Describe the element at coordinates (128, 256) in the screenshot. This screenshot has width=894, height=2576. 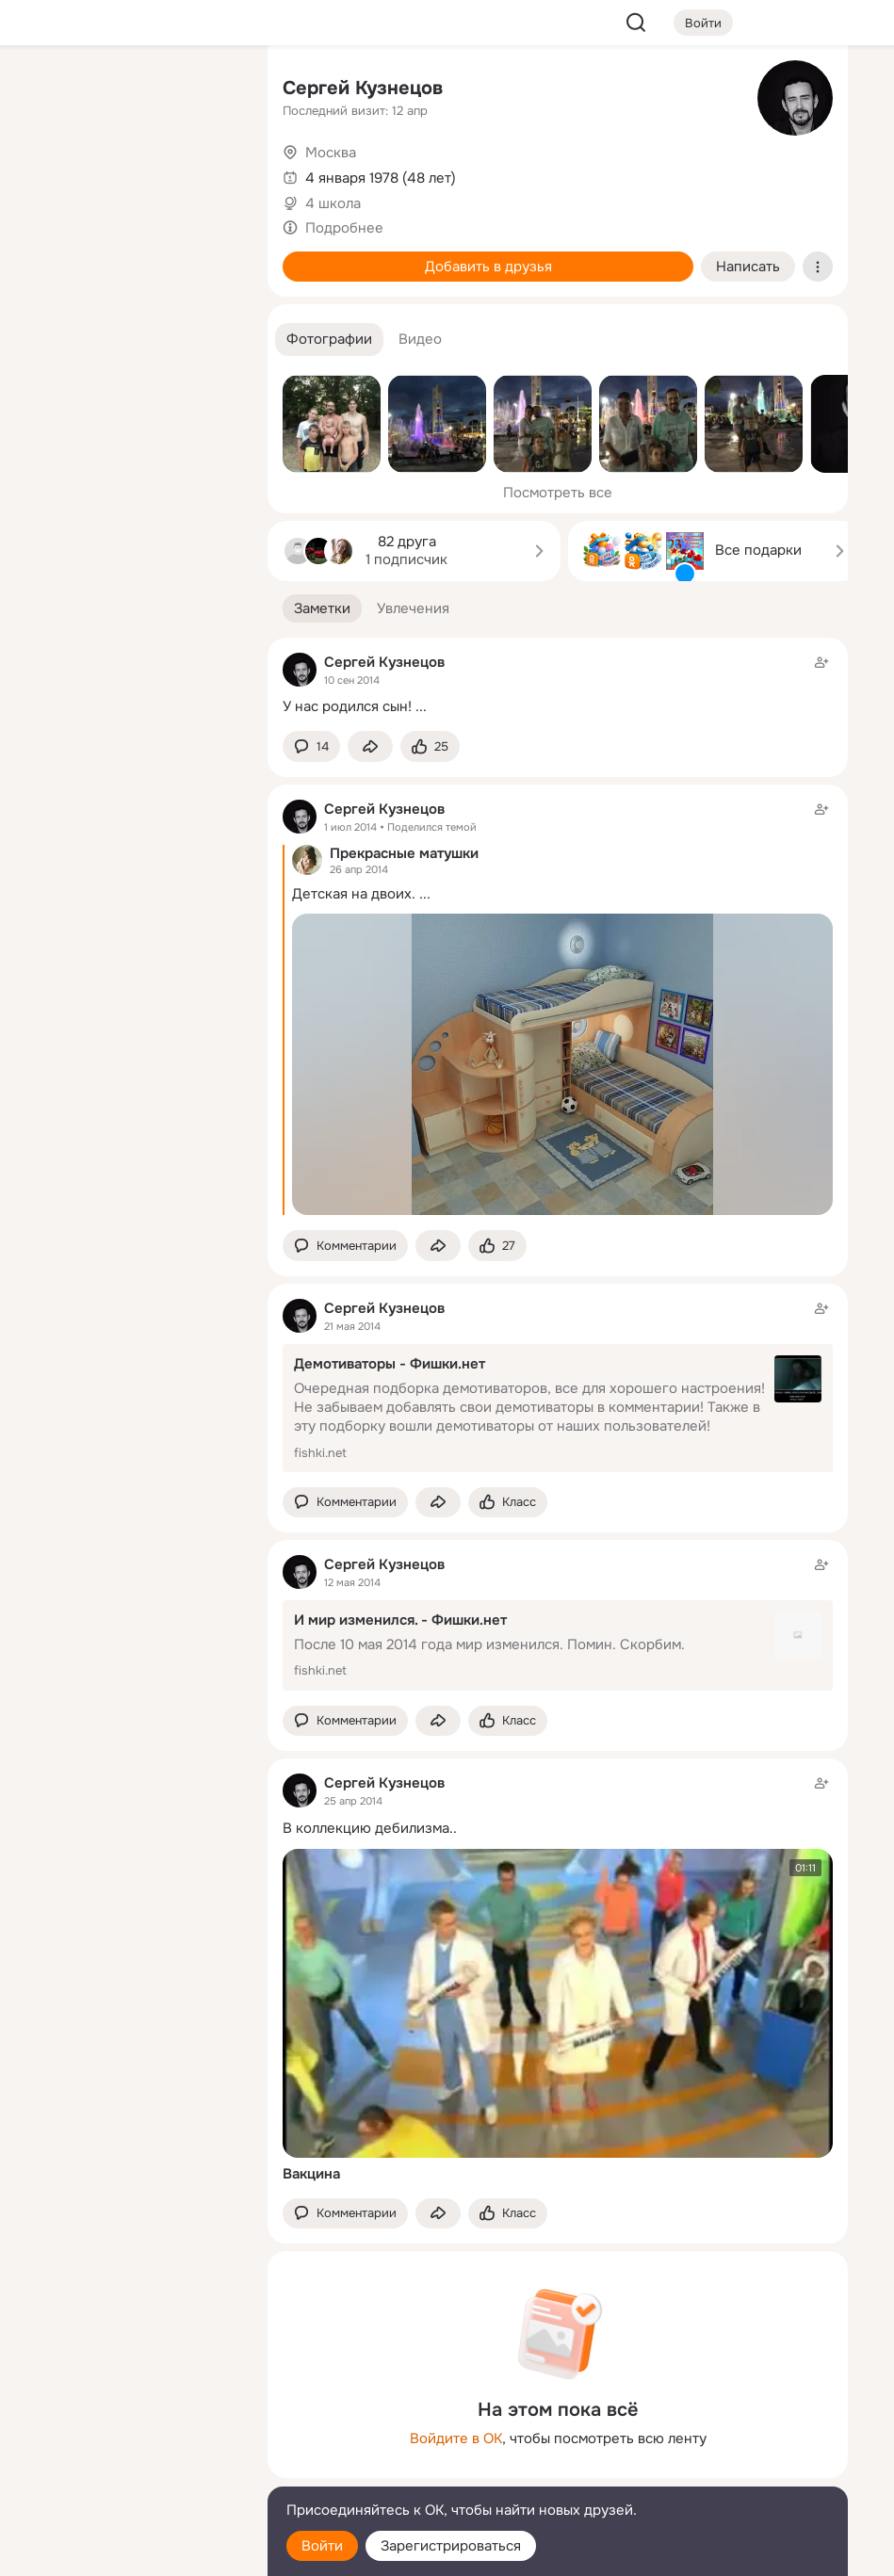
I see `[Поздравления]` at that location.